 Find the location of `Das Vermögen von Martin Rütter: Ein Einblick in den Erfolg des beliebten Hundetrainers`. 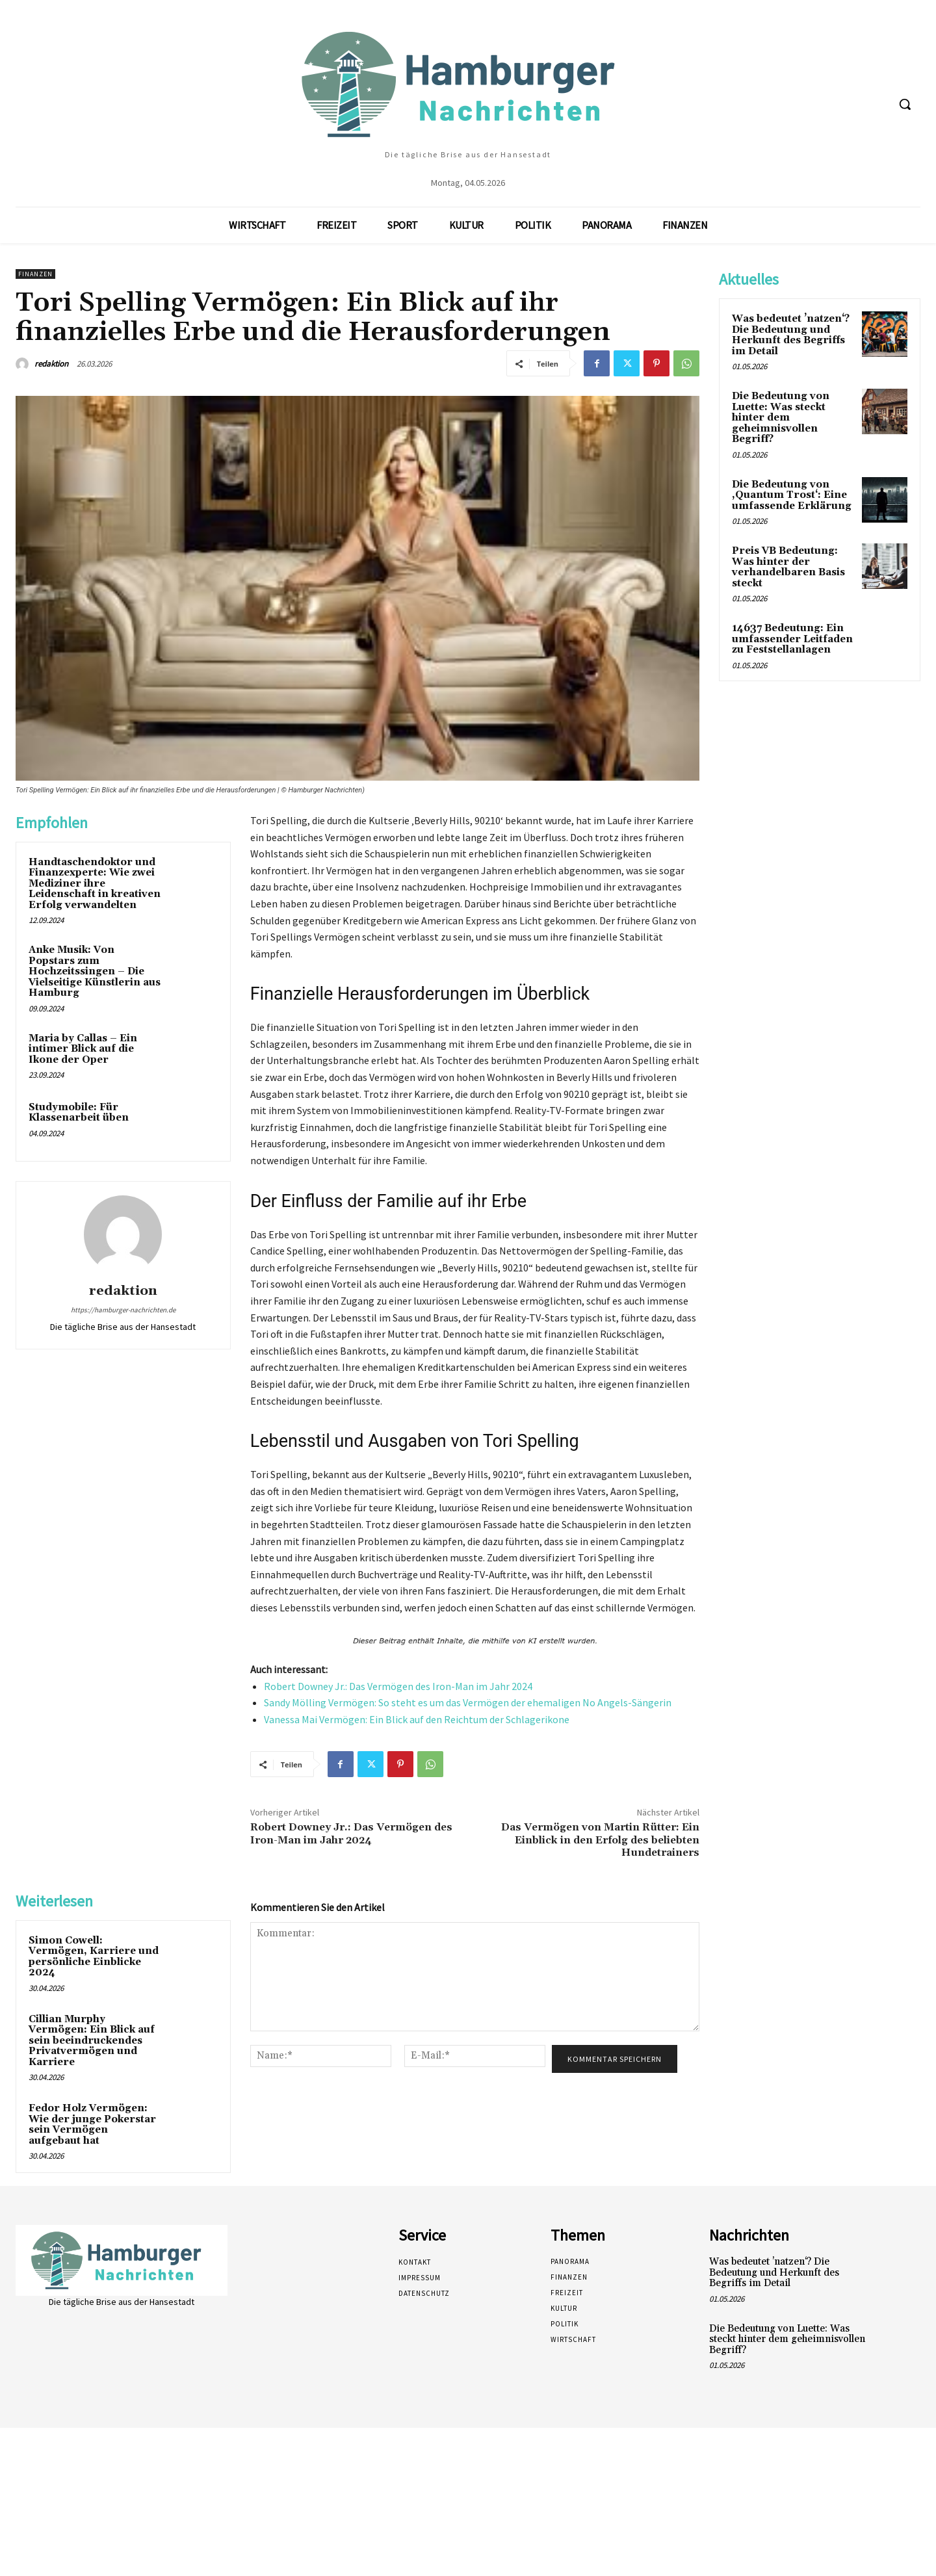

Das Vermögen von Martin Rütter: Ein Einblick in den Erfolg des beliebten Hundetrainers is located at coordinates (600, 1839).